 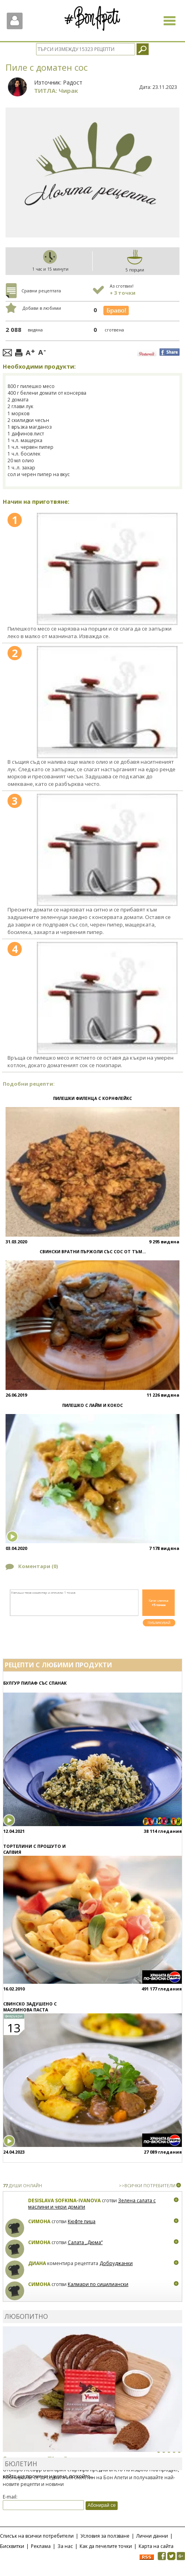 What do you see at coordinates (85, 2242) in the screenshot?
I see `Салата „Дюма“` at bounding box center [85, 2242].